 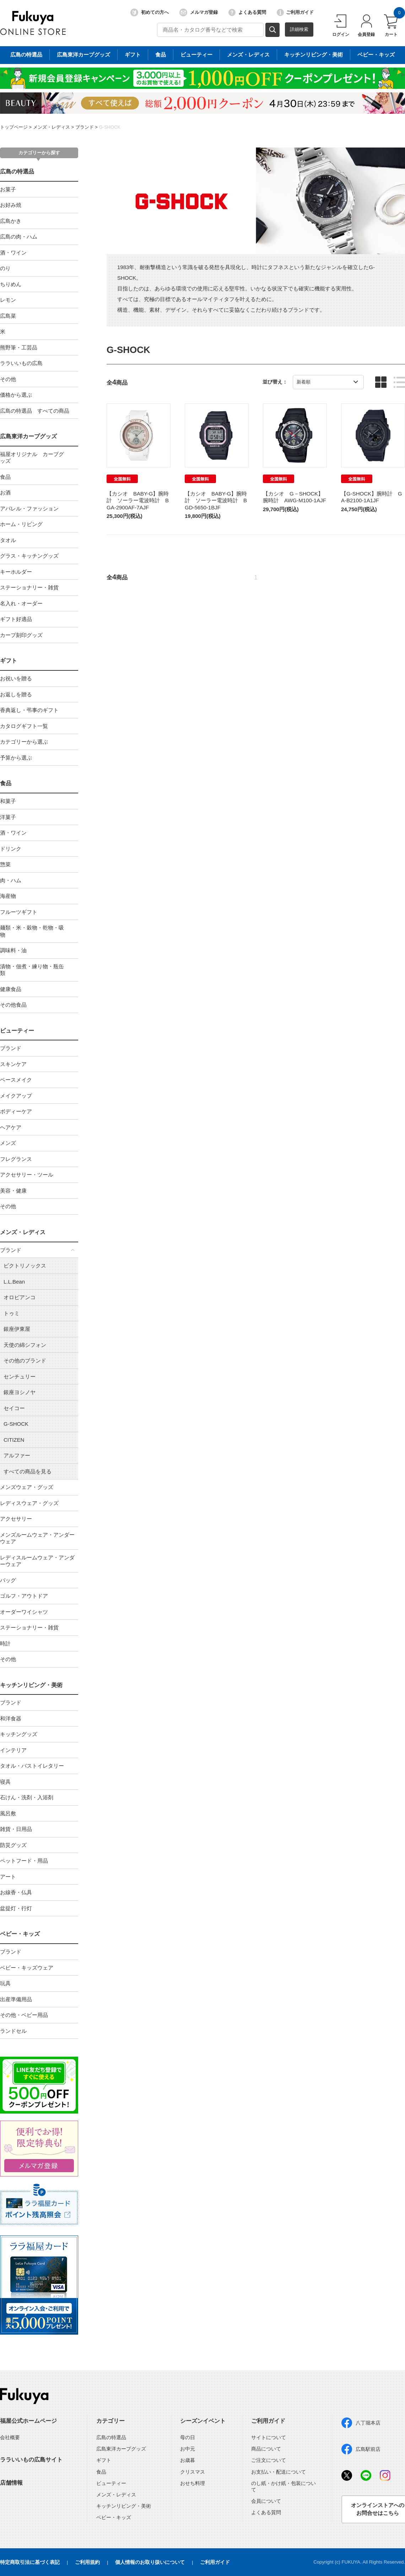 I want to click on 初めての方へ, so click(x=149, y=12).